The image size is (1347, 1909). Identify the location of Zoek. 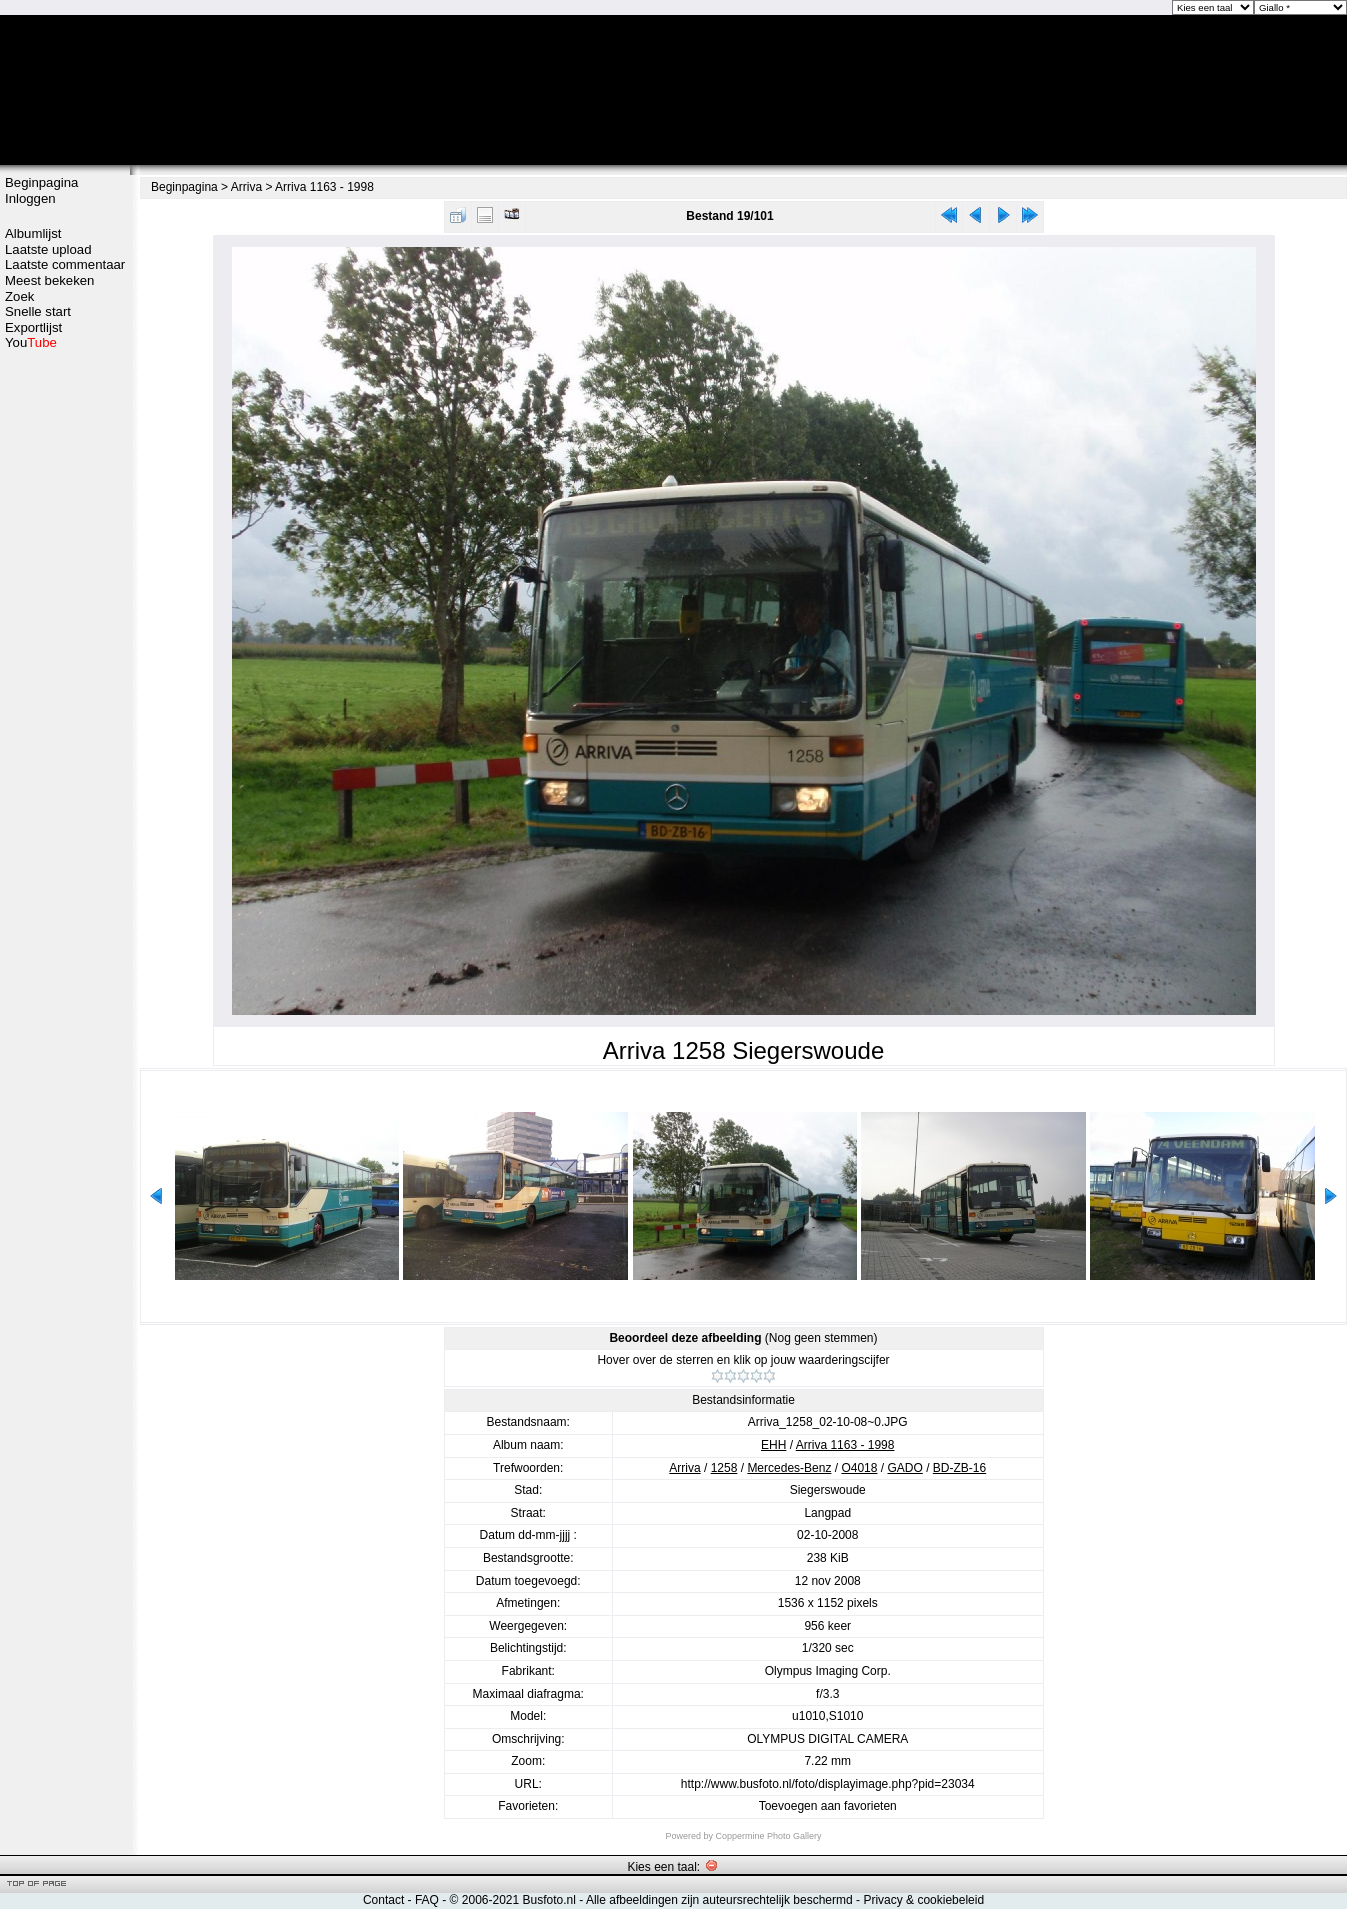
(19, 296).